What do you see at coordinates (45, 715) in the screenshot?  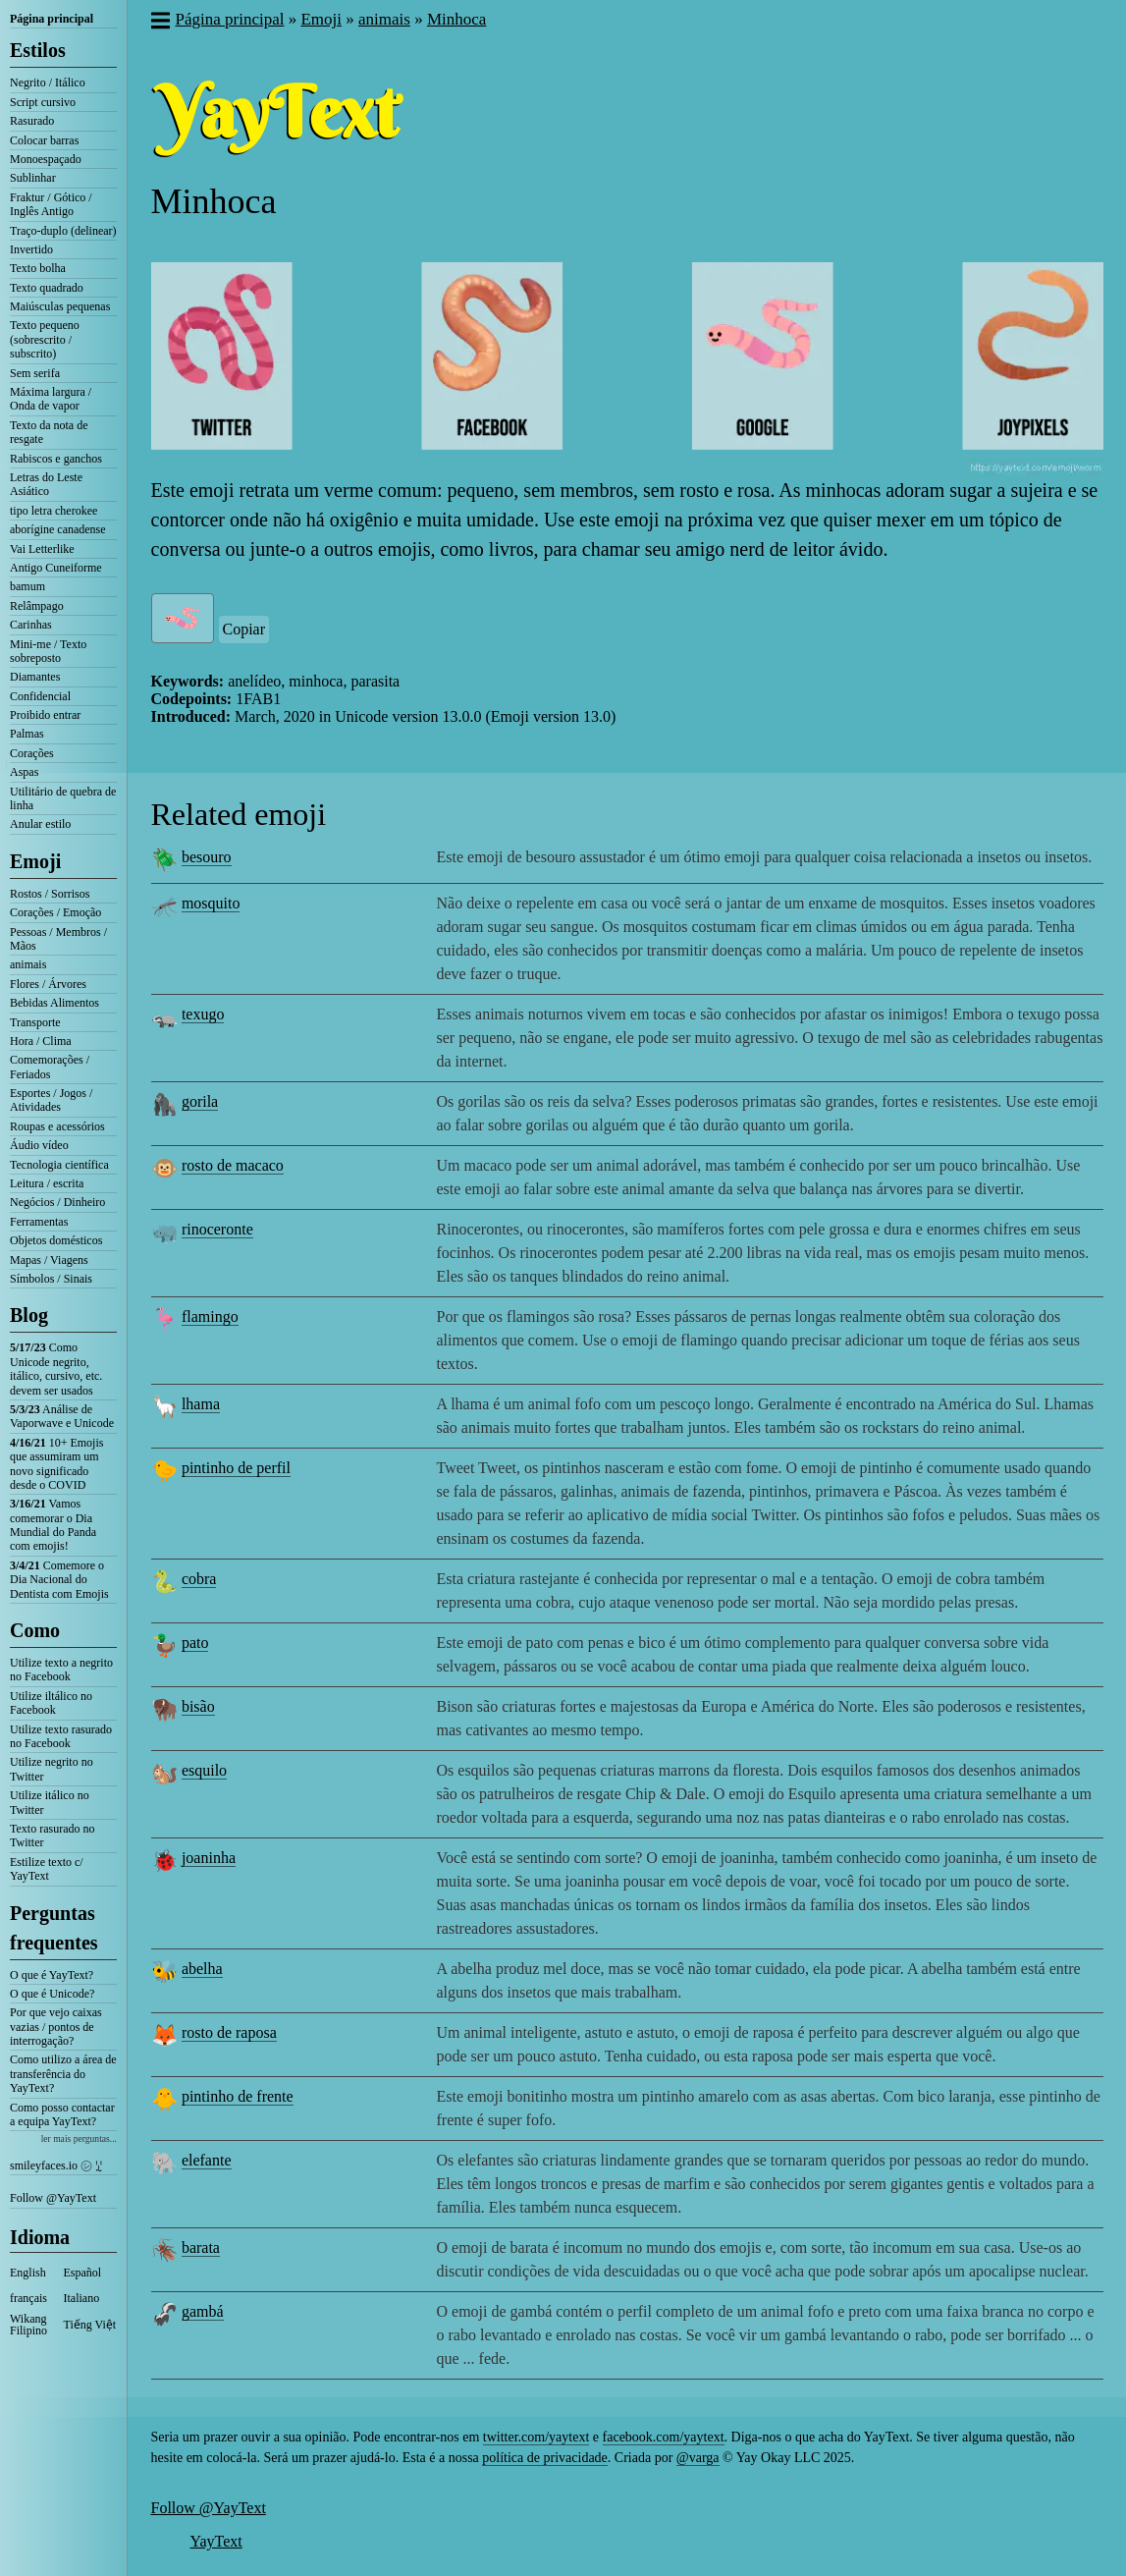 I see `Proibido entrar` at bounding box center [45, 715].